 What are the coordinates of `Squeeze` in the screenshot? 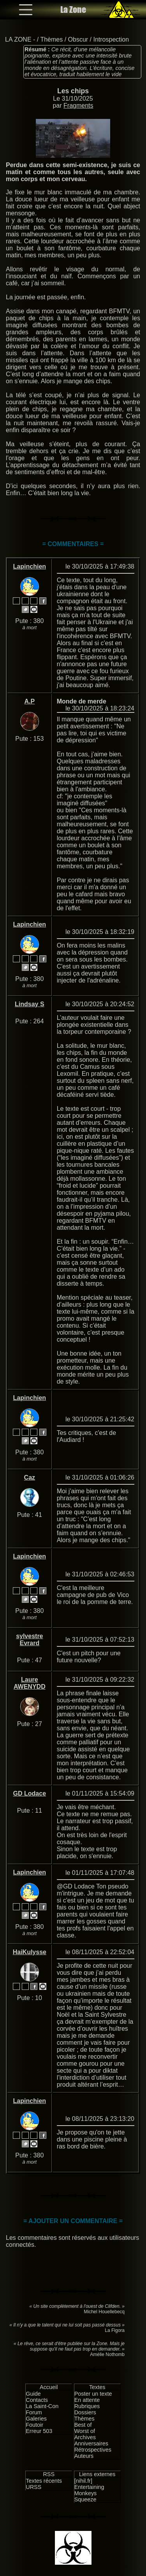 It's located at (85, 2499).